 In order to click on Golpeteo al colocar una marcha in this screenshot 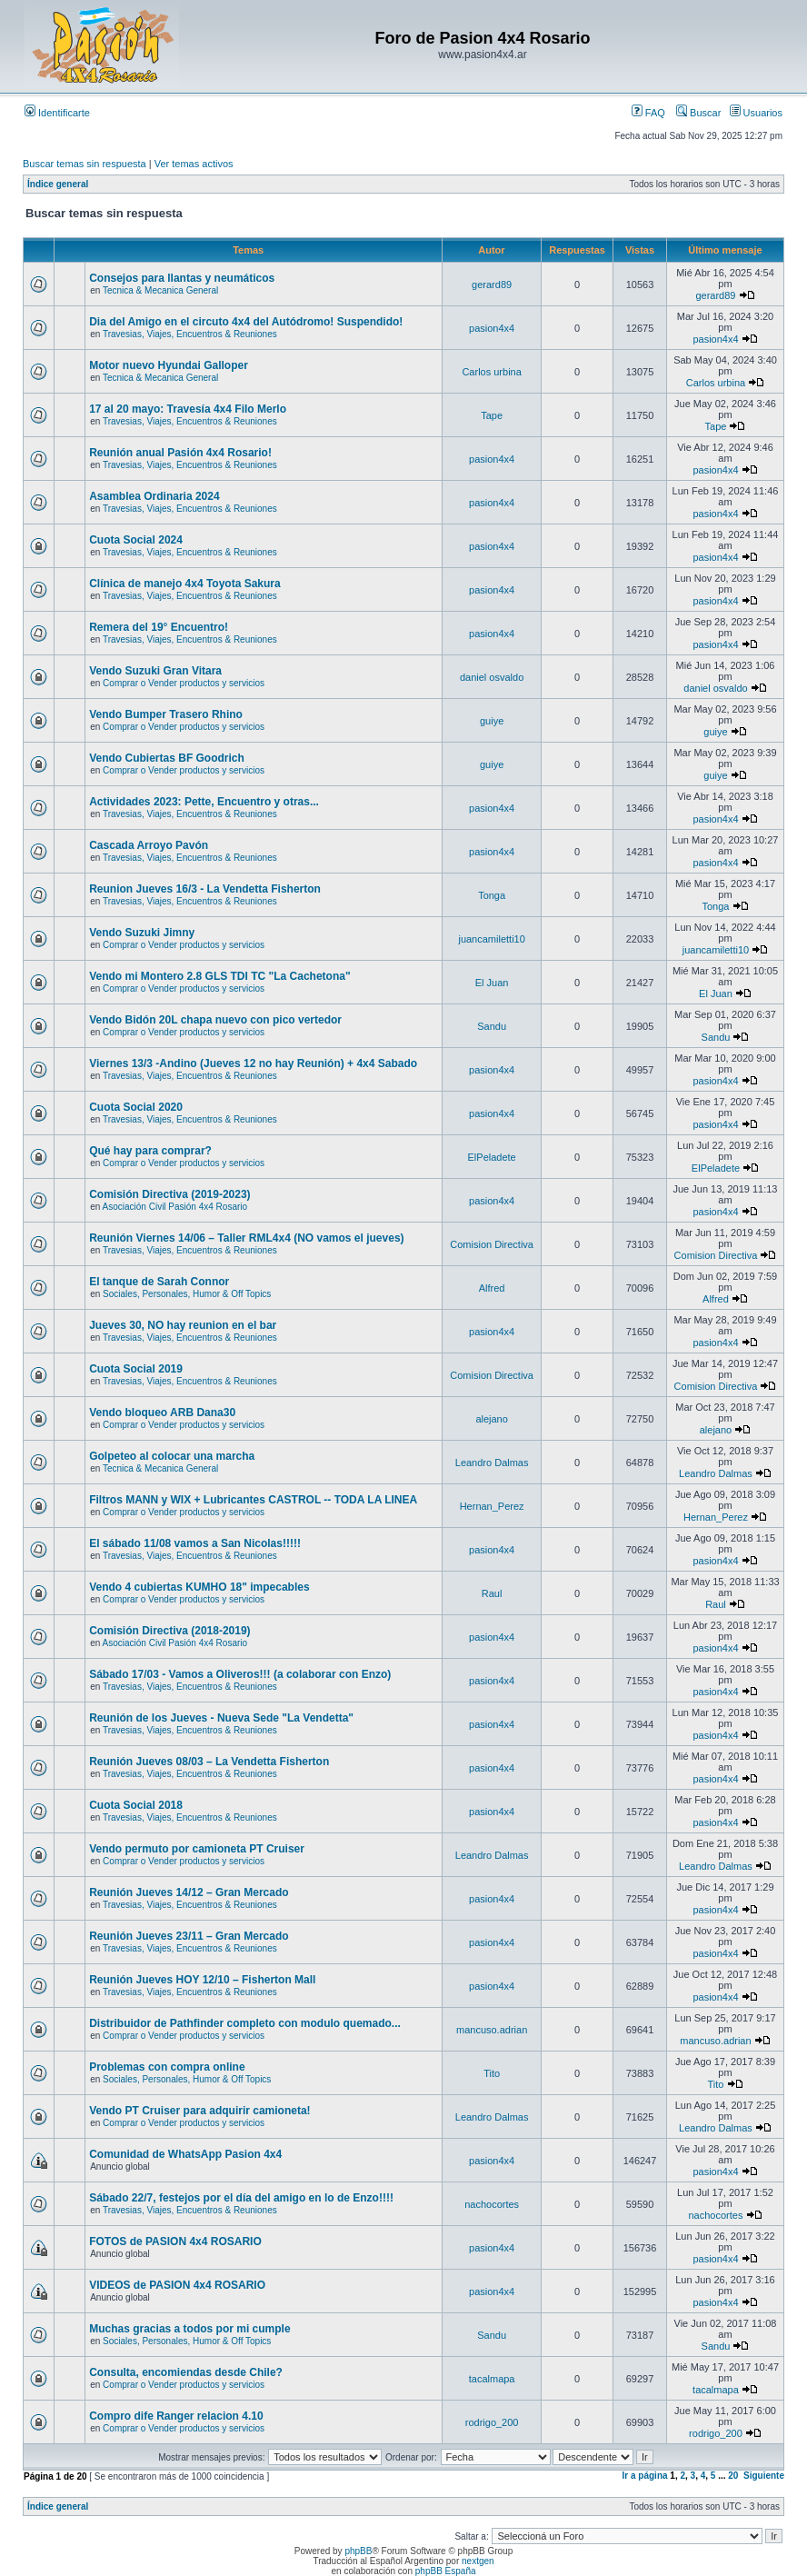, I will do `click(171, 1456)`.